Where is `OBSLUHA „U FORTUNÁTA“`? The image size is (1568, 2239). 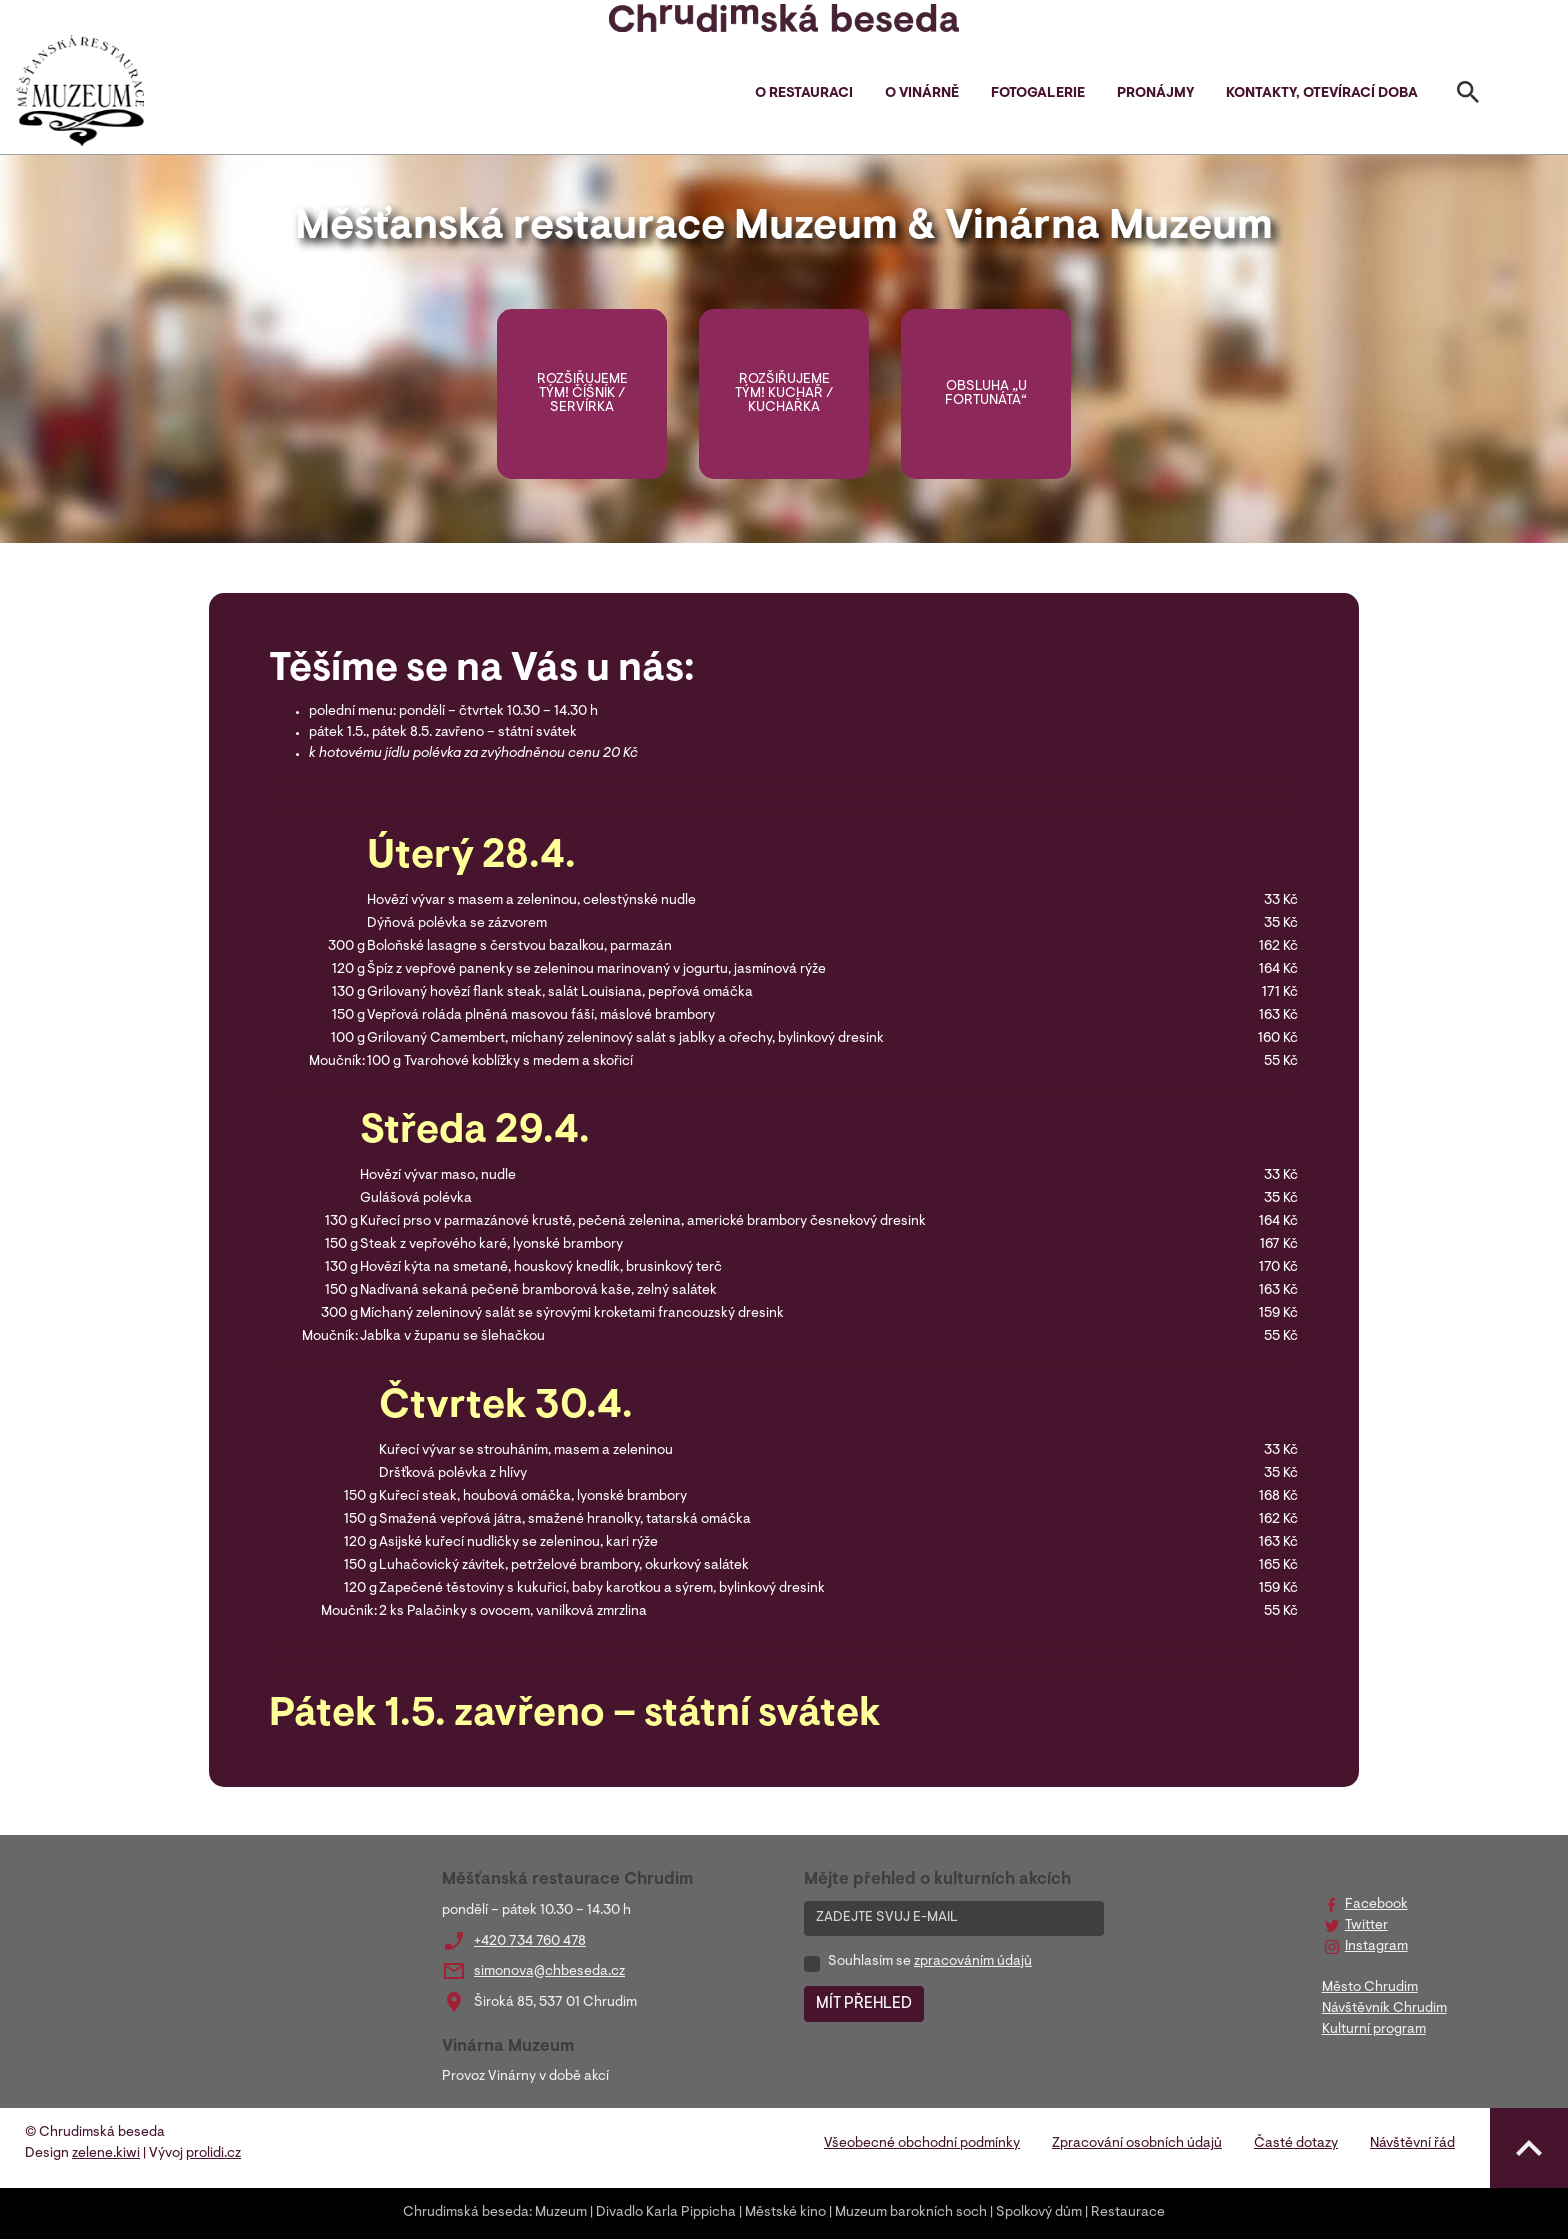
OBSLUHA „U FORTUNÁTA“ is located at coordinates (986, 394).